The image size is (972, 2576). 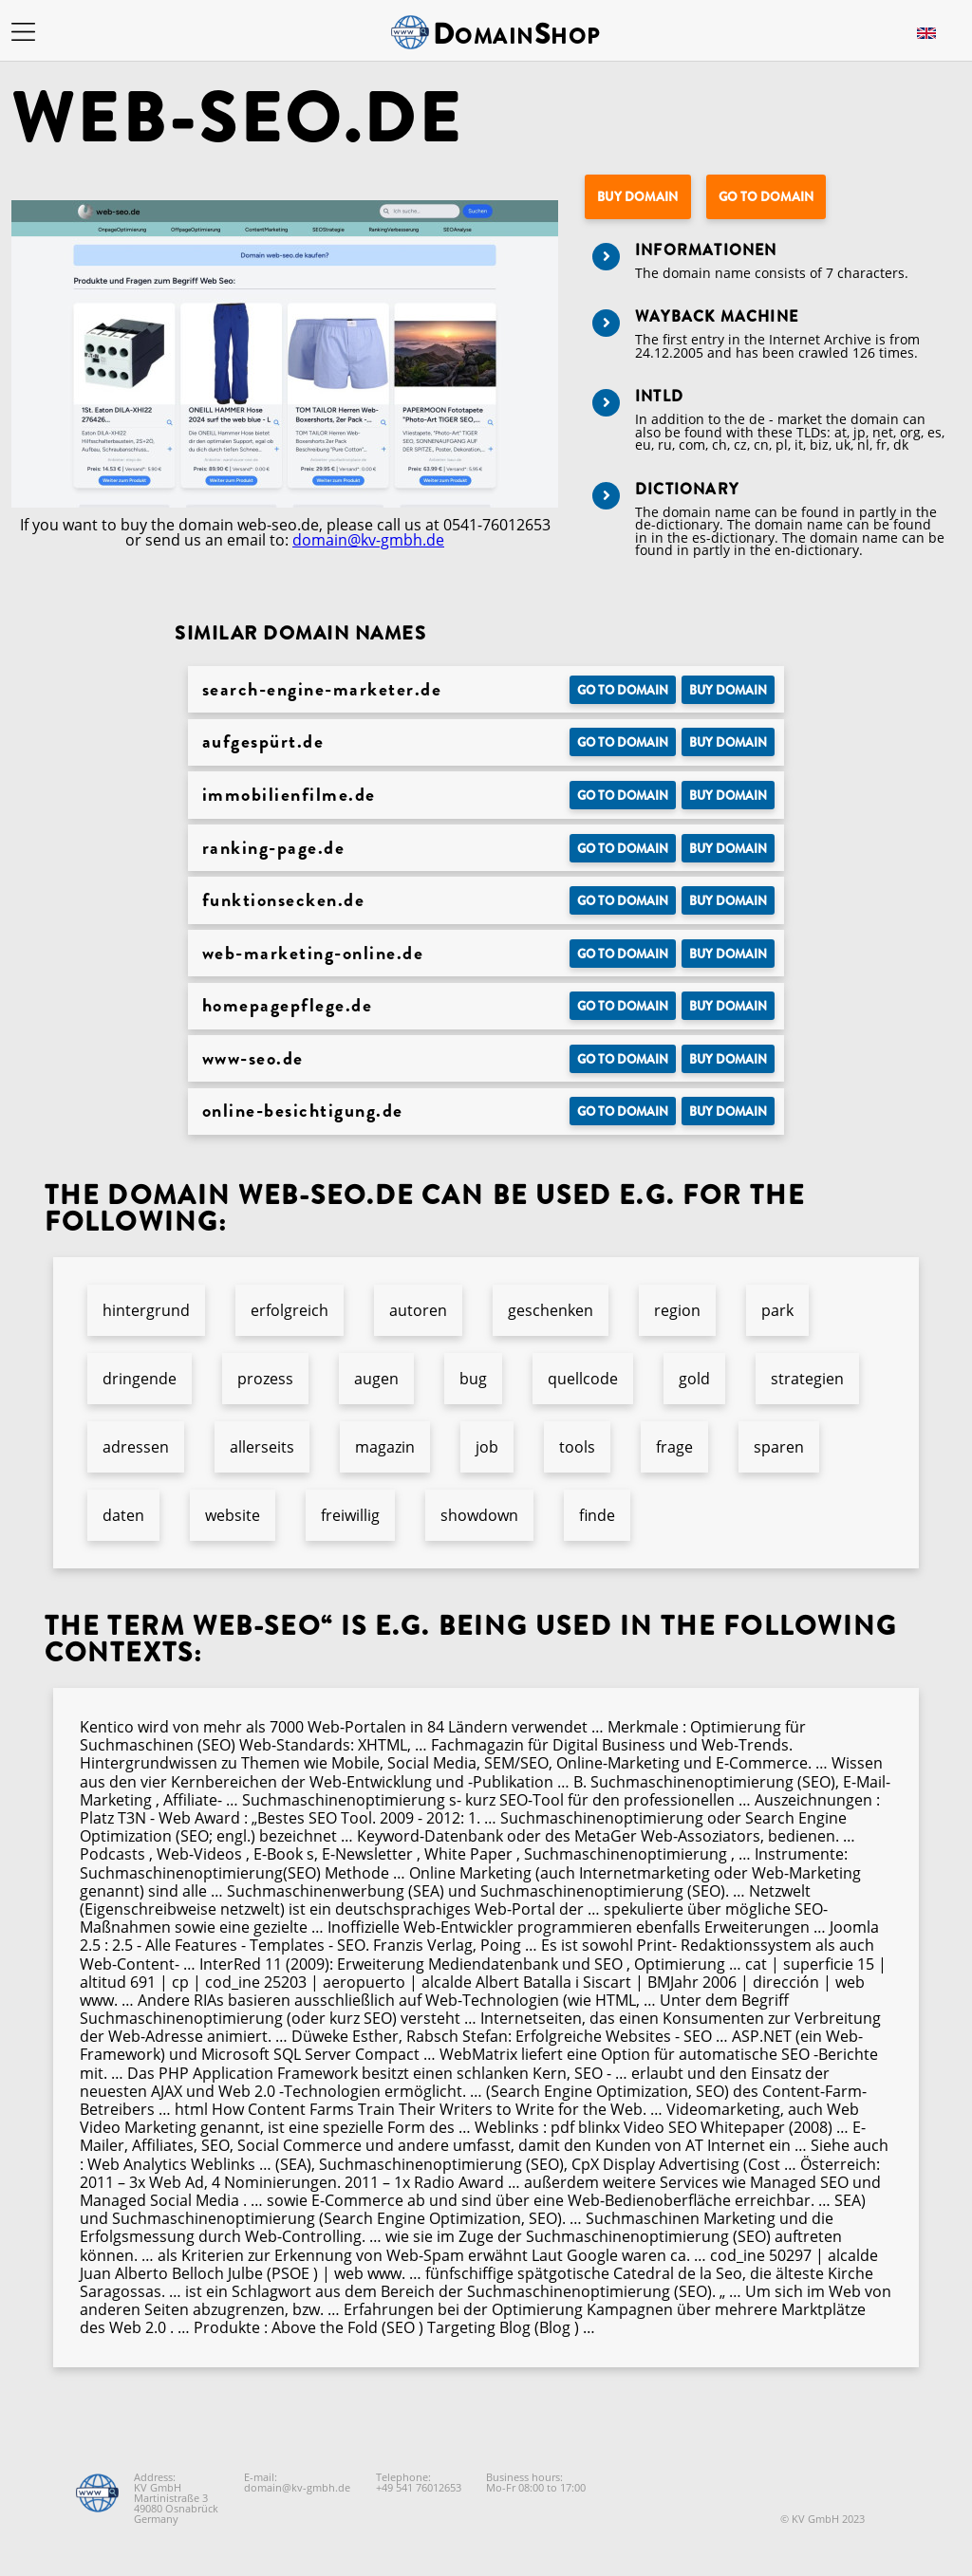 What do you see at coordinates (766, 197) in the screenshot?
I see `Go to Domain` at bounding box center [766, 197].